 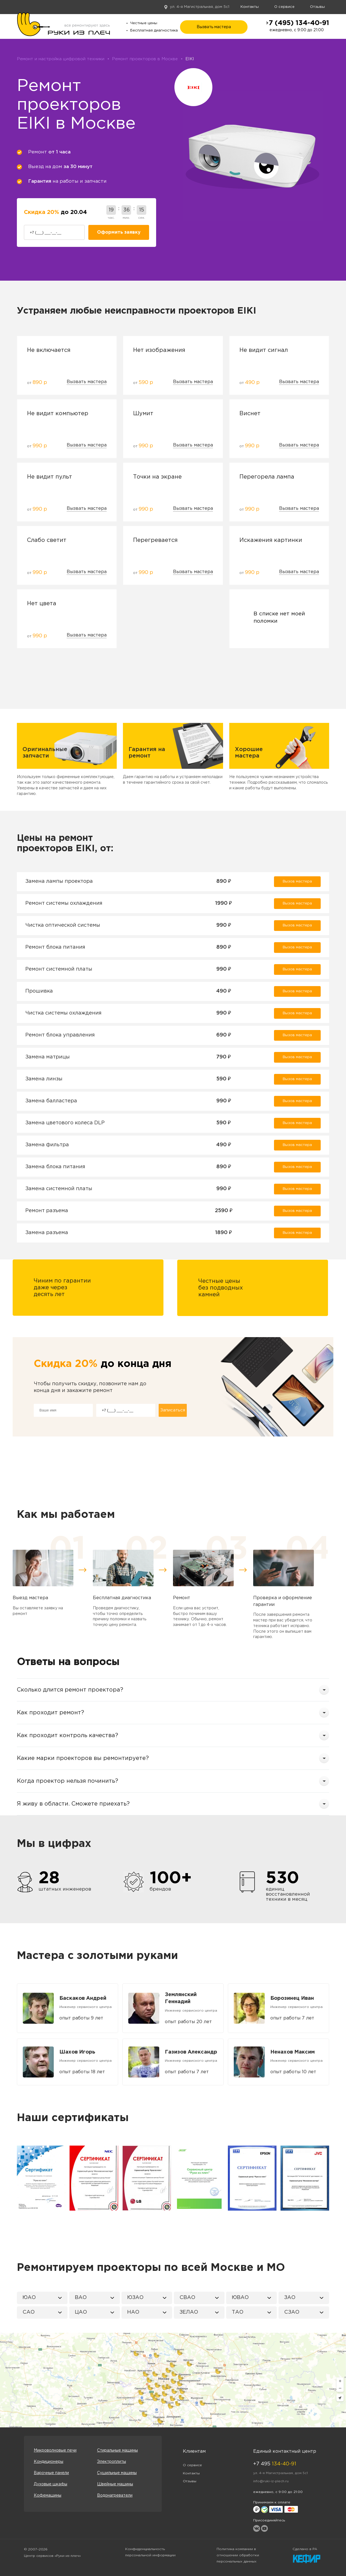 I want to click on +7 495, so click(x=274, y=2464).